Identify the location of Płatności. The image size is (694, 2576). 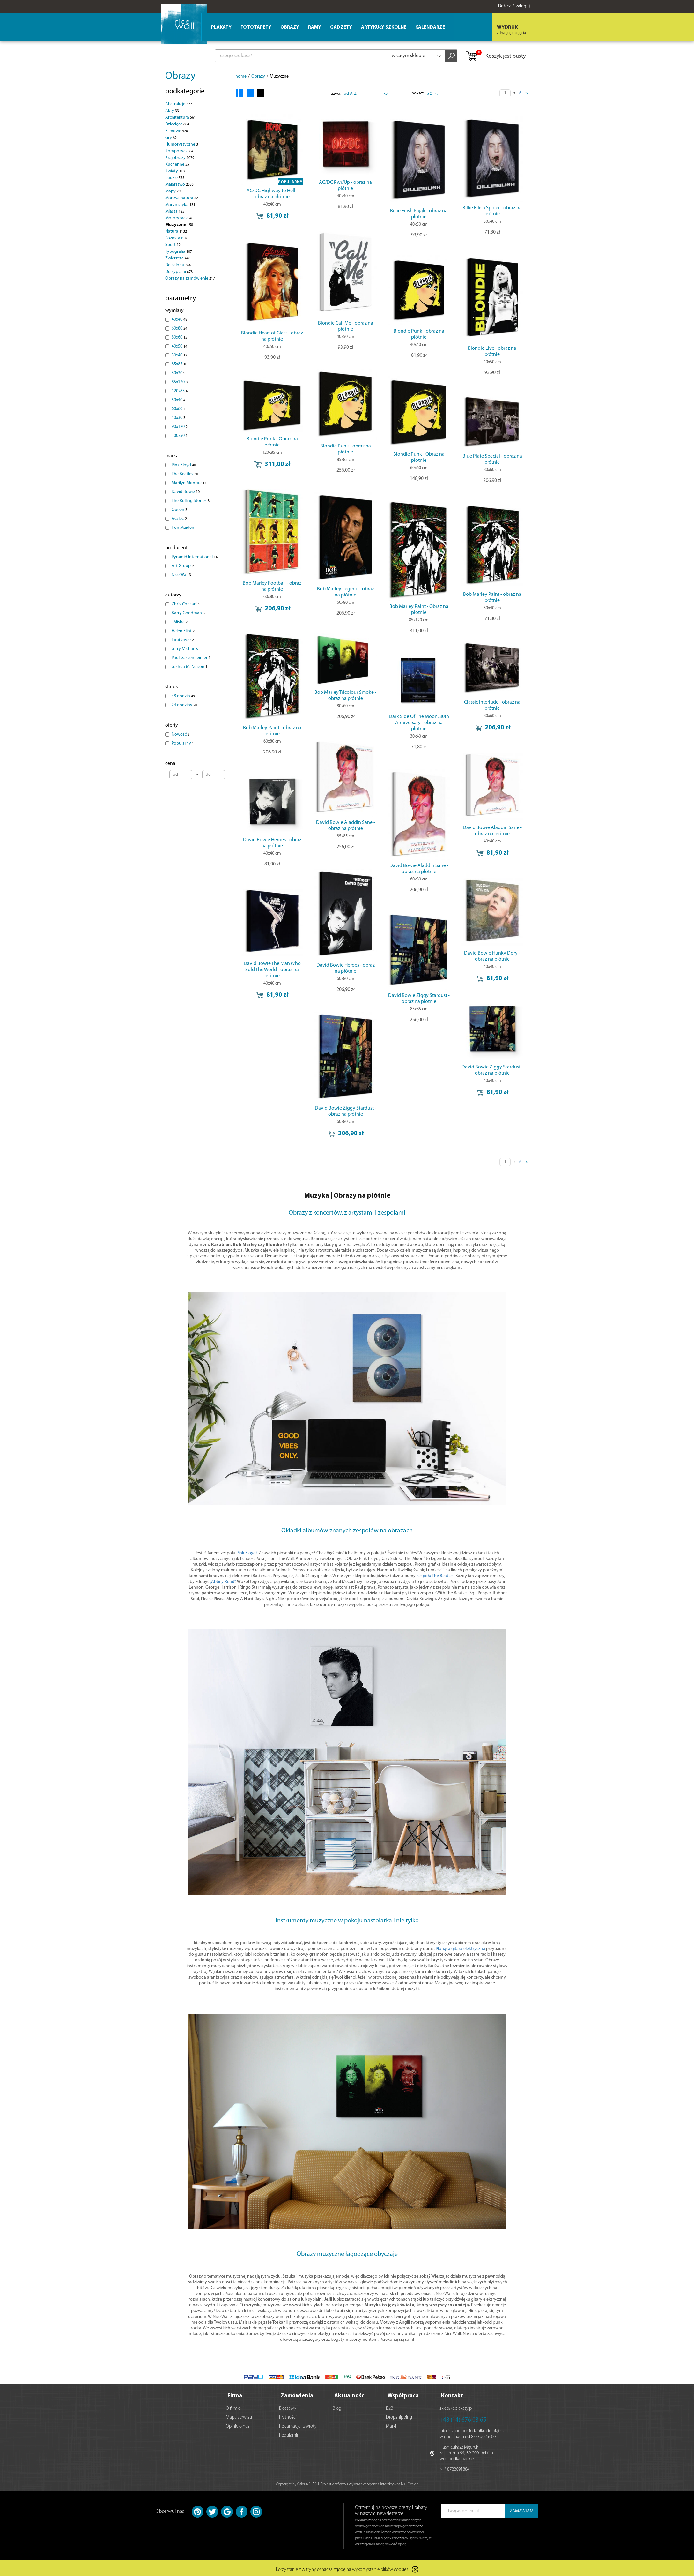
(288, 2415).